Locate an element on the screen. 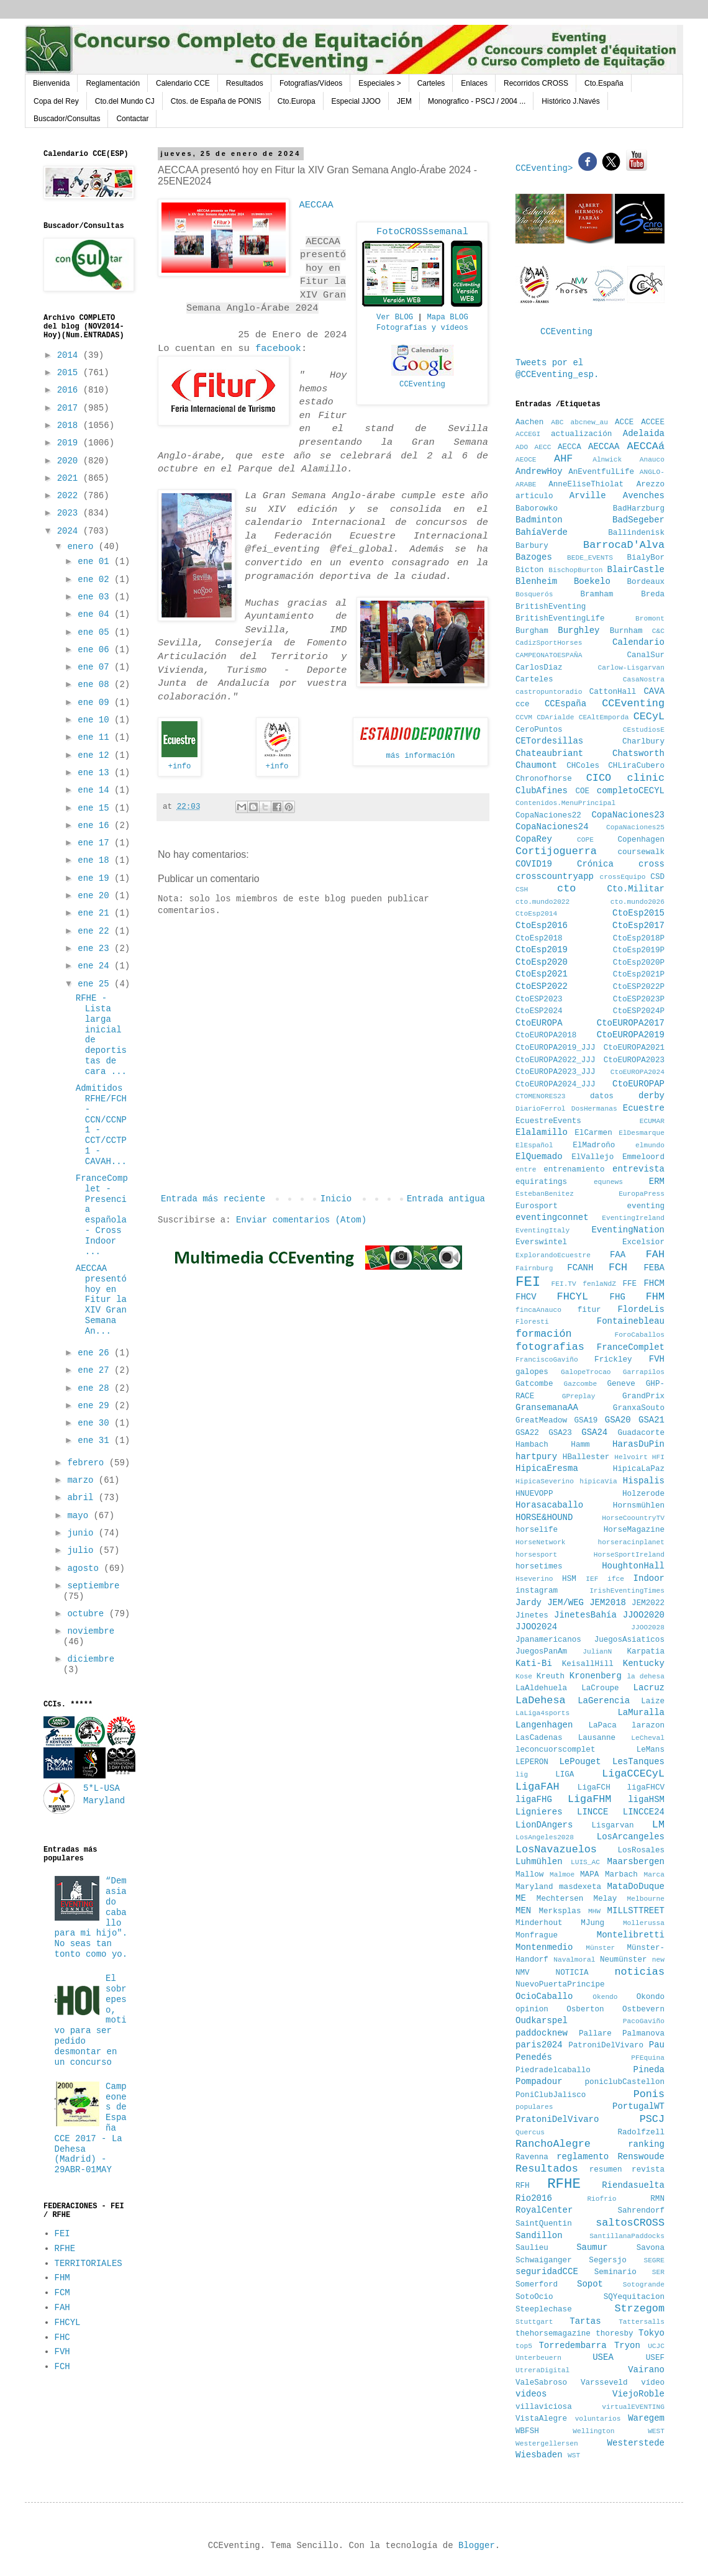 This screenshot has width=708, height=2576. CasaNostra is located at coordinates (644, 679).